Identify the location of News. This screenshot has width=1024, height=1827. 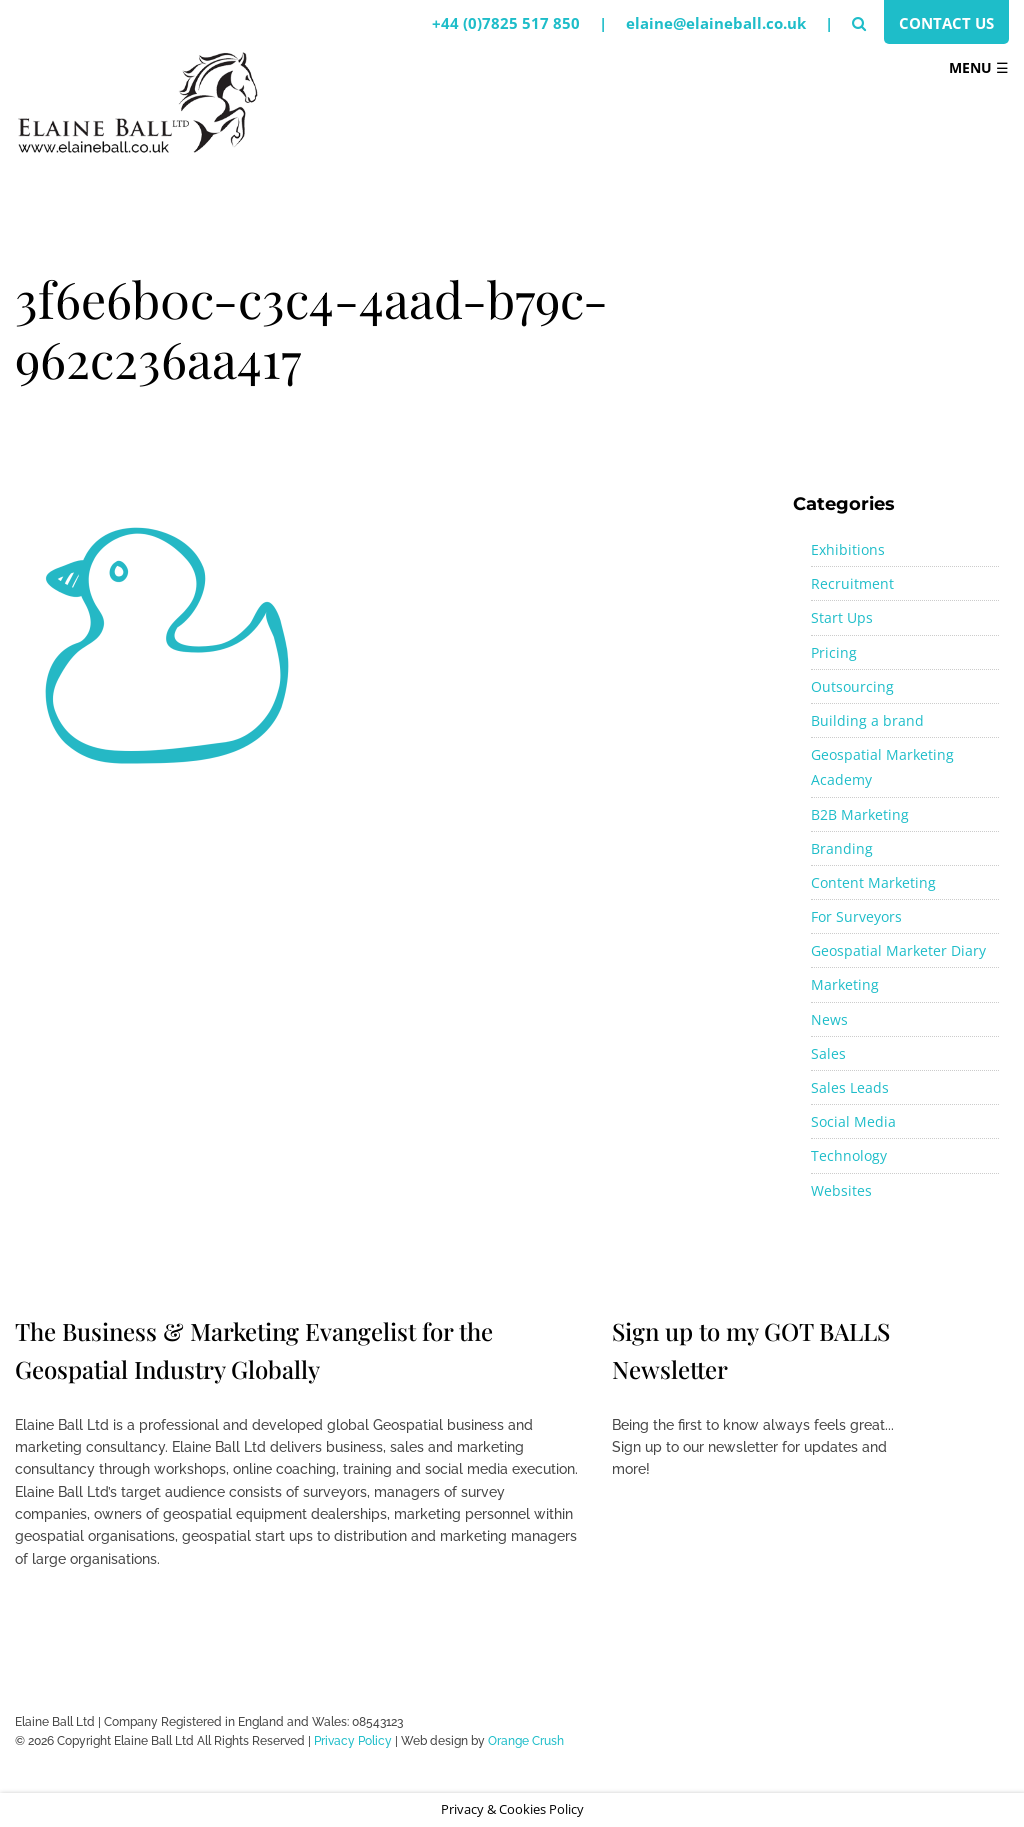
(829, 1019).